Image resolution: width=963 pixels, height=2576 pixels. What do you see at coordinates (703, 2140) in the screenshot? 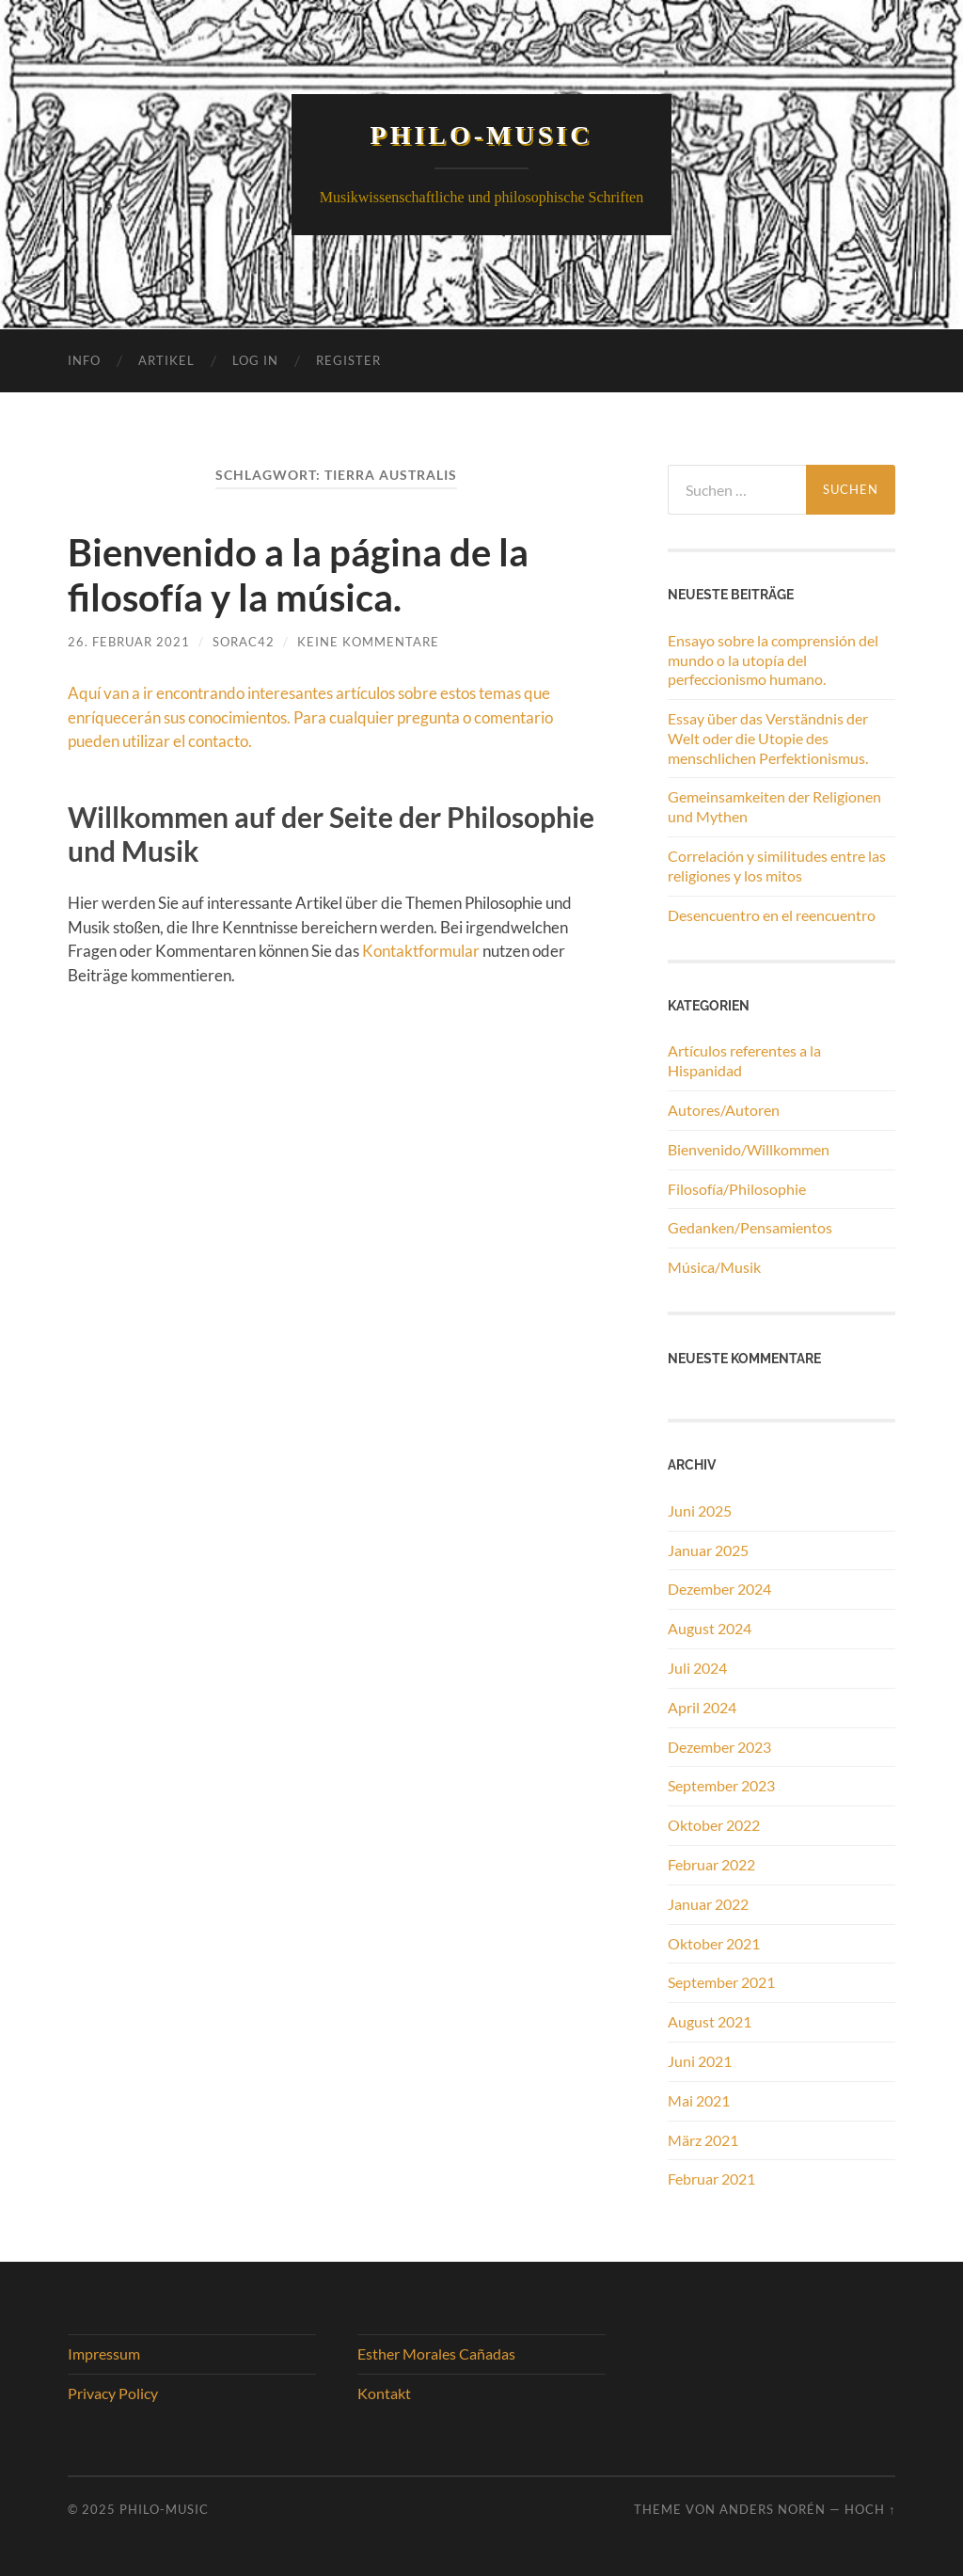
I see `März 2021` at bounding box center [703, 2140].